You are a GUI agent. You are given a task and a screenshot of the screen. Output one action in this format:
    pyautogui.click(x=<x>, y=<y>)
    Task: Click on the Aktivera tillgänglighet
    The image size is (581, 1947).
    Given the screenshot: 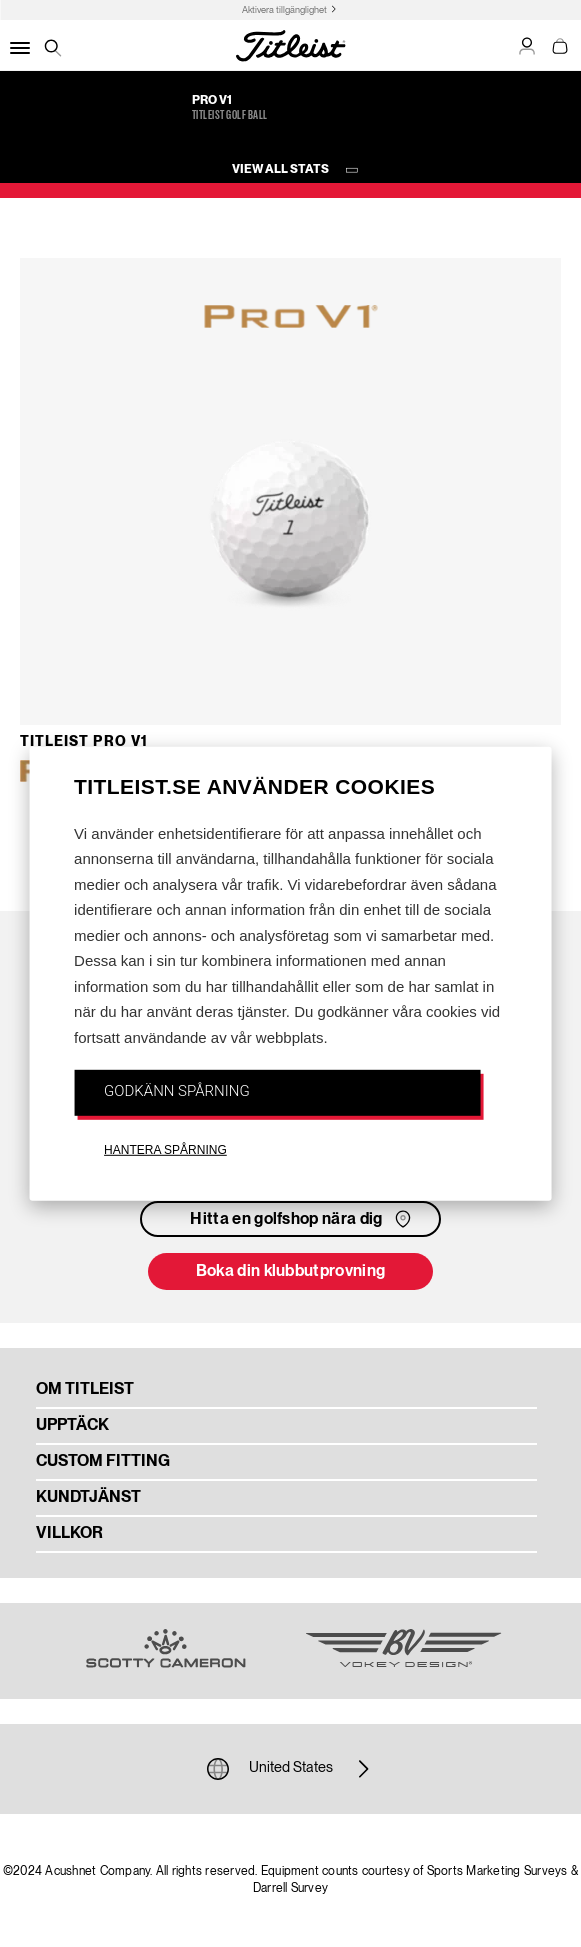 What is the action you would take?
    pyautogui.click(x=284, y=10)
    